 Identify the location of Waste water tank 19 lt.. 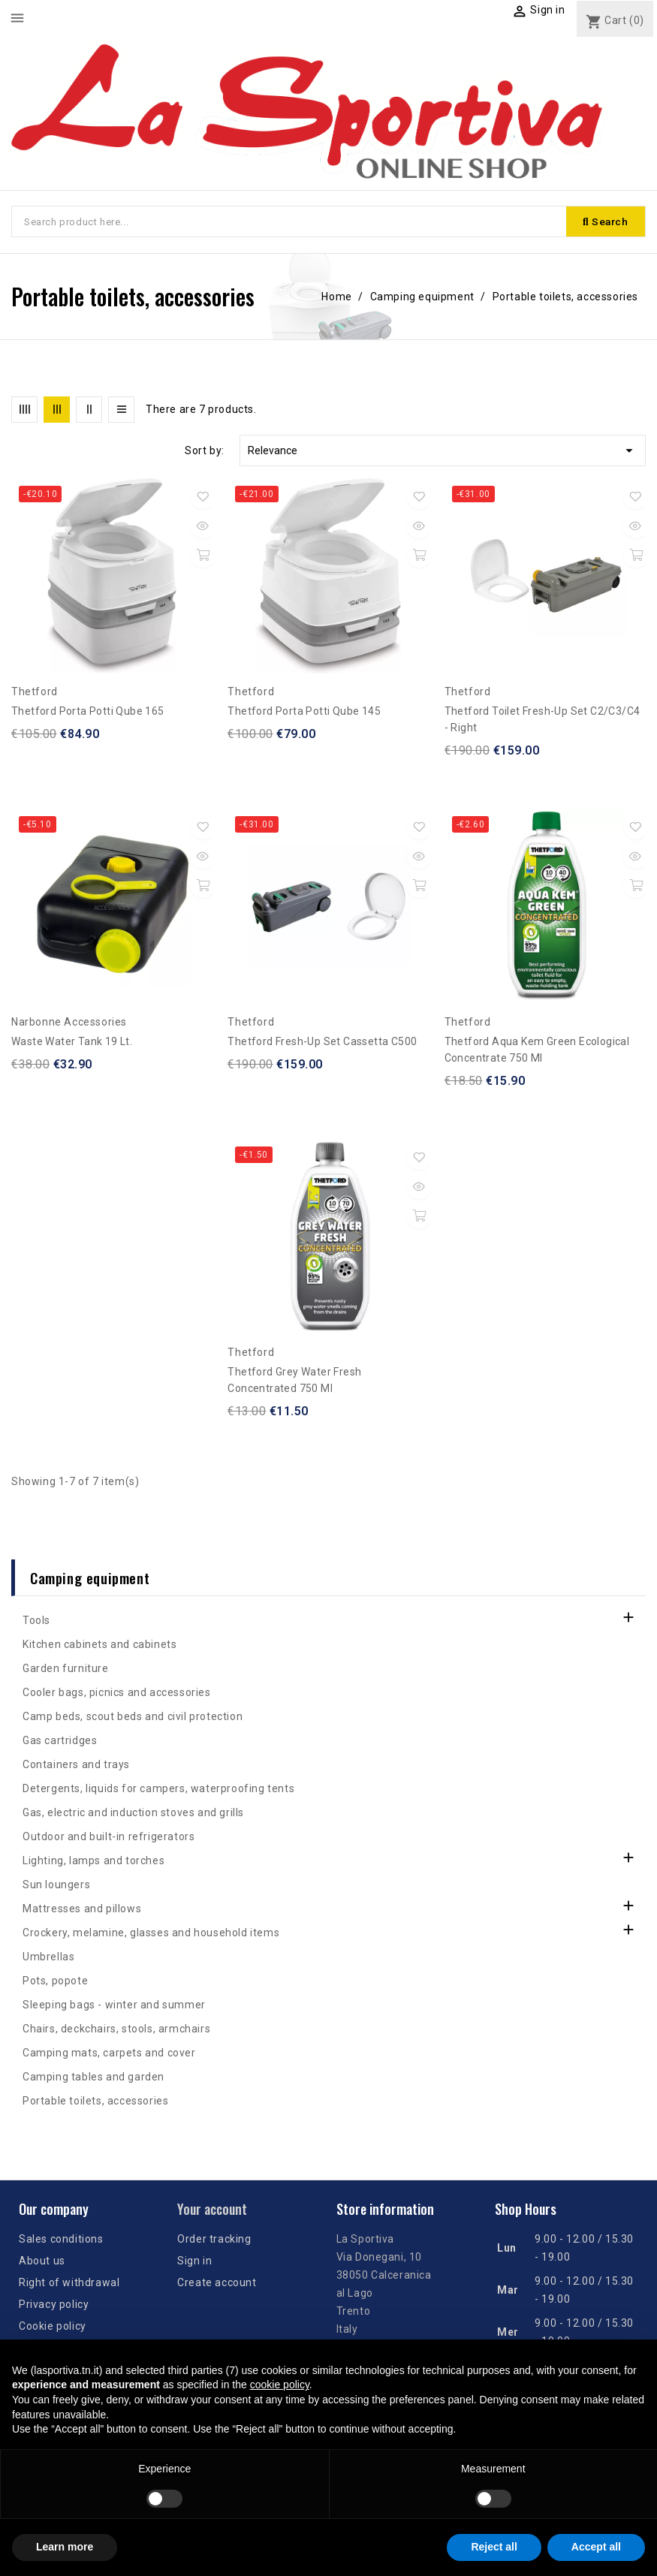
(71, 1043).